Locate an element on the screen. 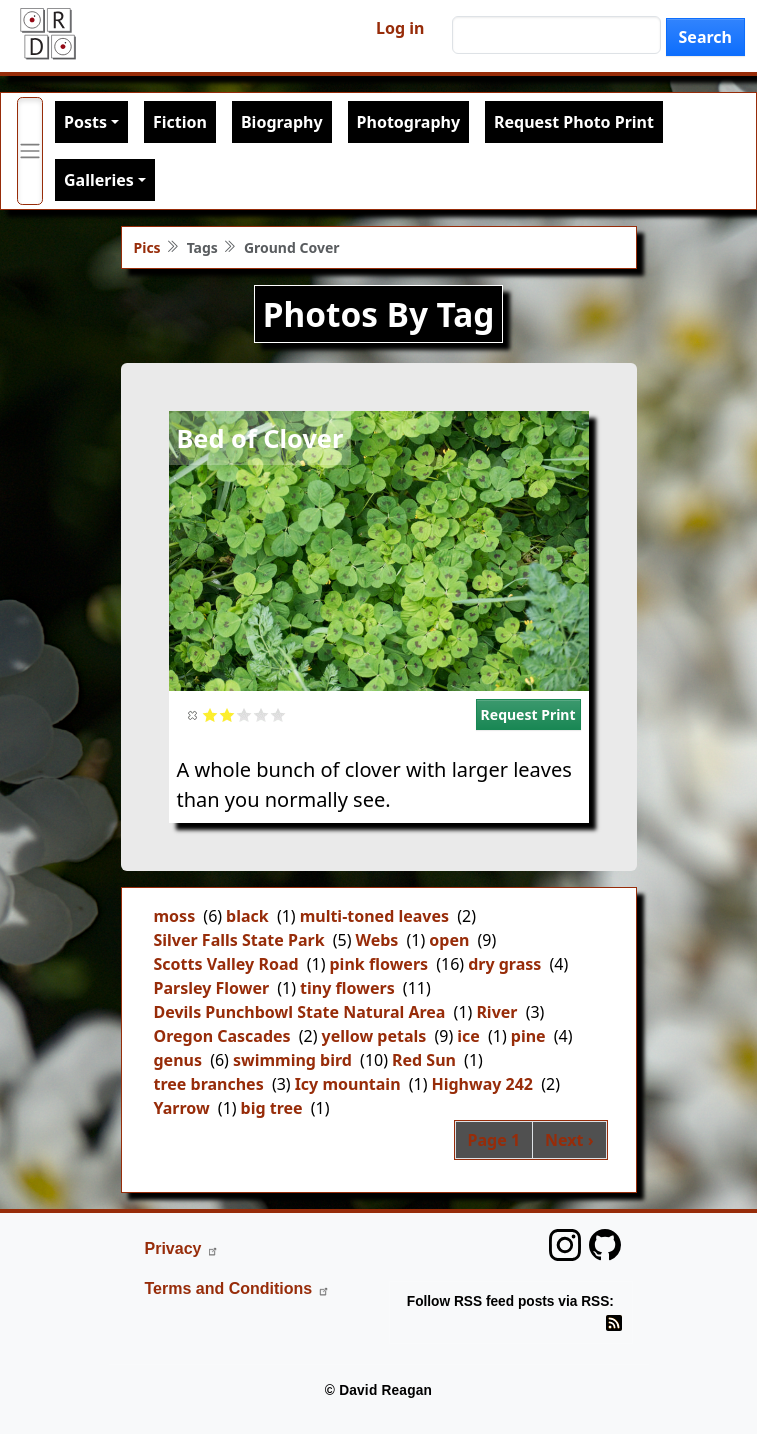 The width and height of the screenshot is (757, 1434). Webs is located at coordinates (376, 940).